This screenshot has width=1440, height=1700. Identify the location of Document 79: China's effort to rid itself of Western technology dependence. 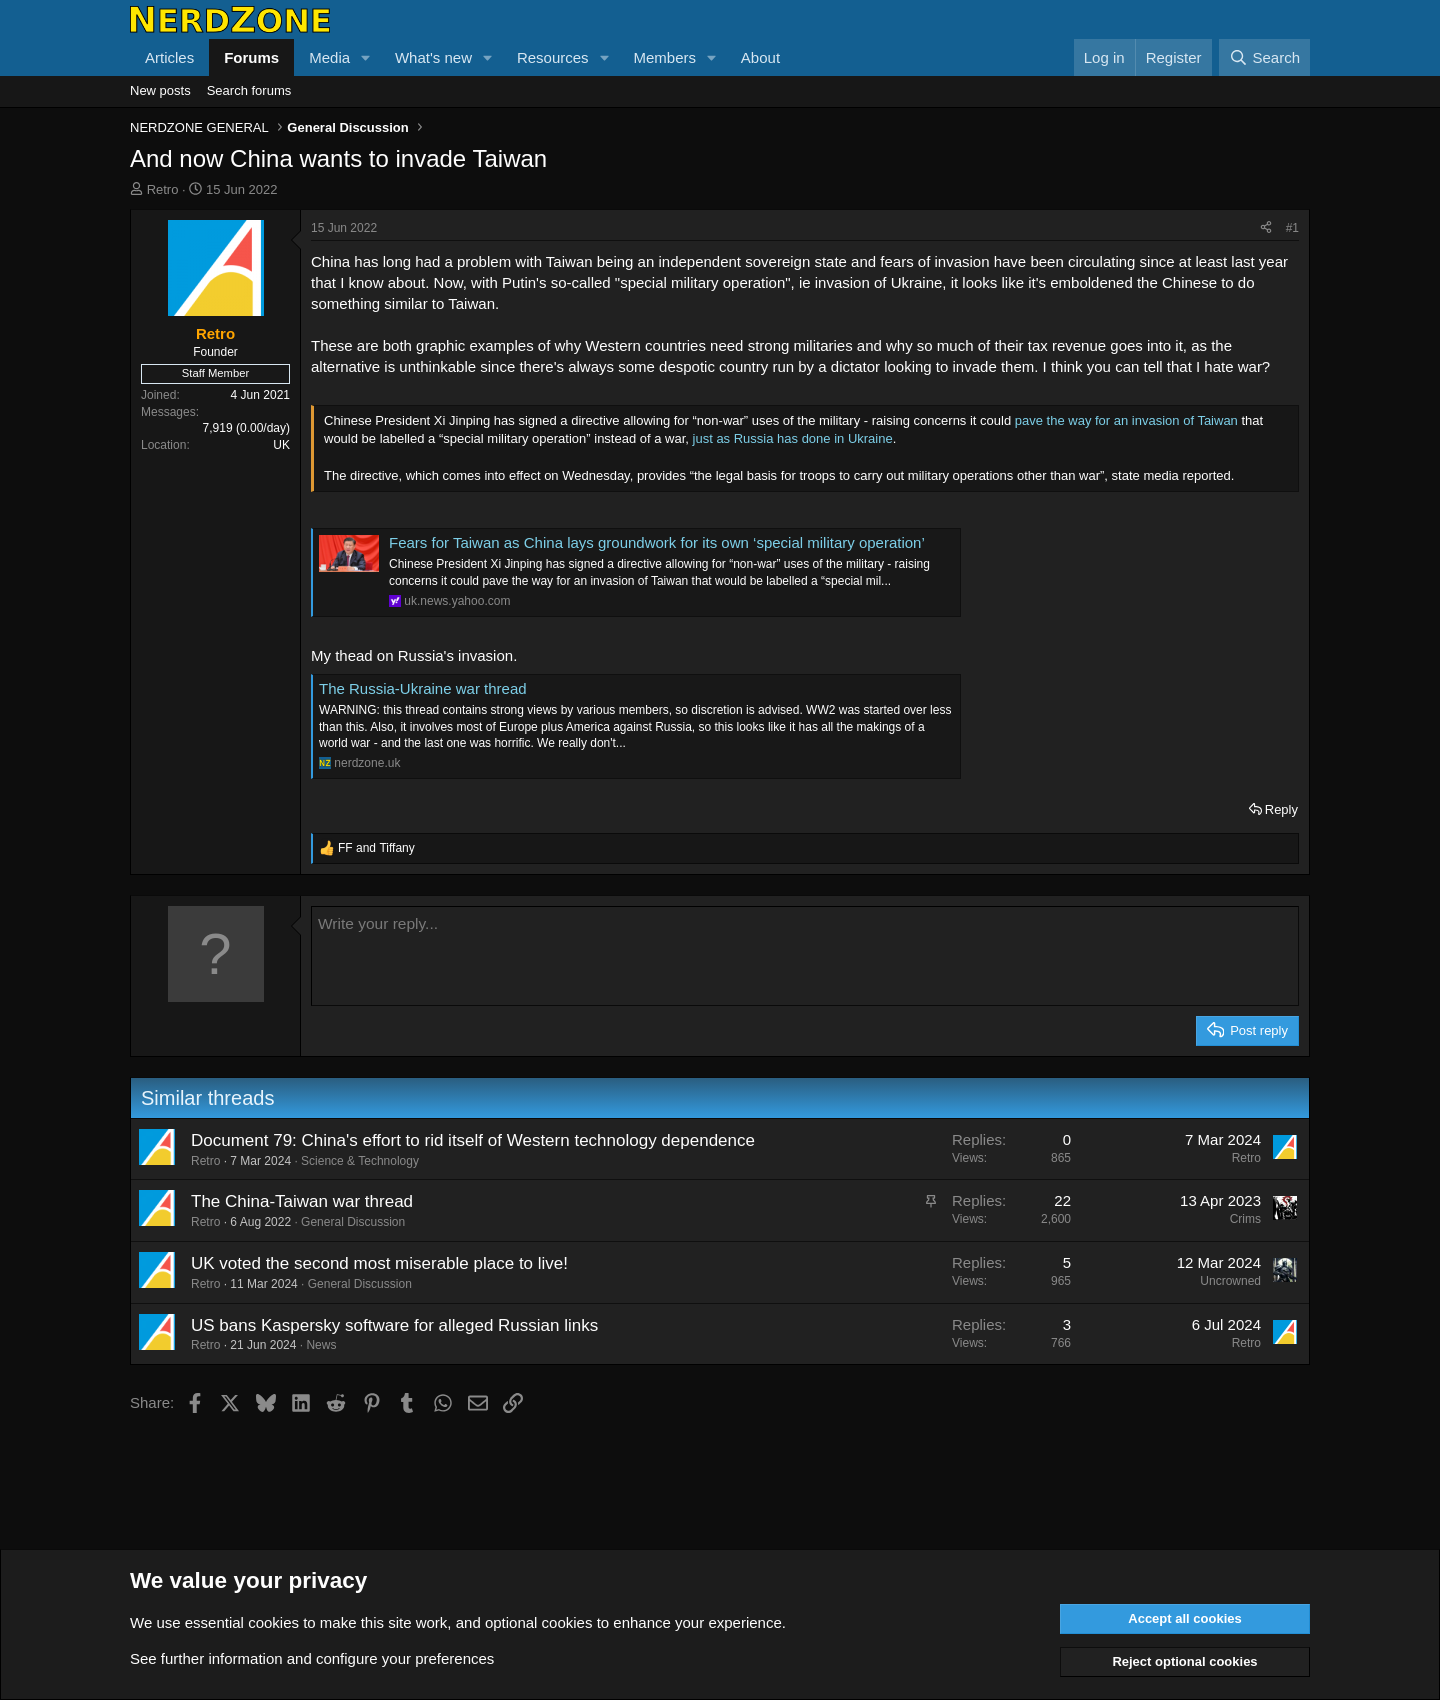
(473, 1140).